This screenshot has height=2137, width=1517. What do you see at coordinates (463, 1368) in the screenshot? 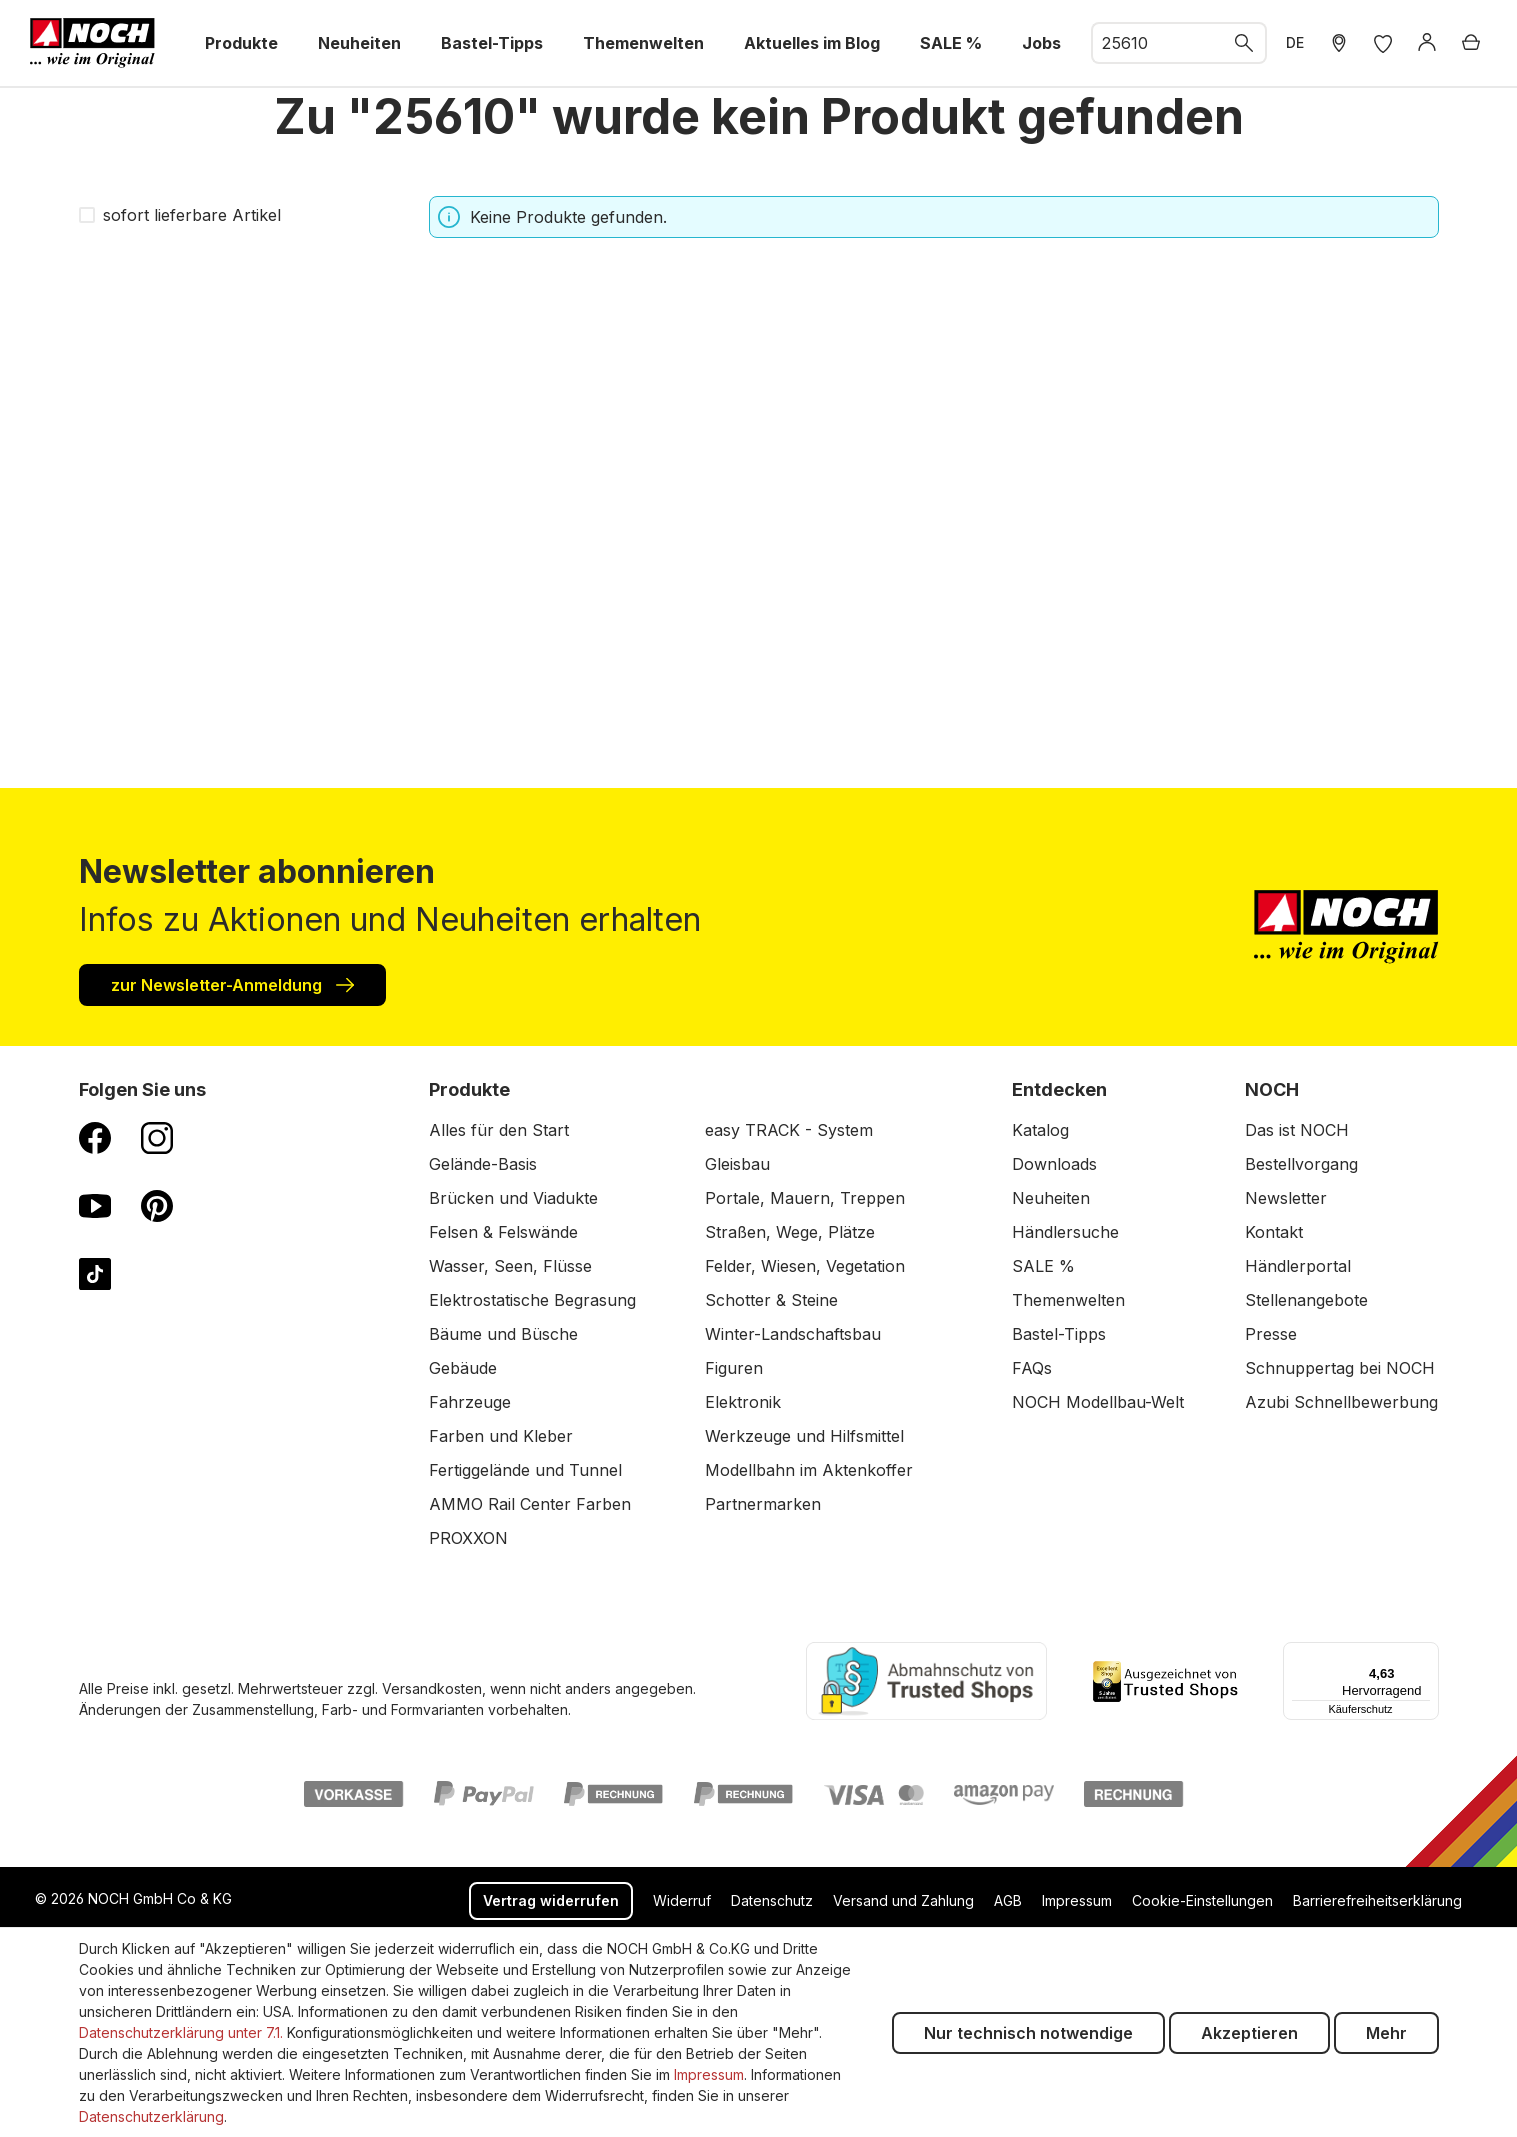
I see `Gebäude` at bounding box center [463, 1368].